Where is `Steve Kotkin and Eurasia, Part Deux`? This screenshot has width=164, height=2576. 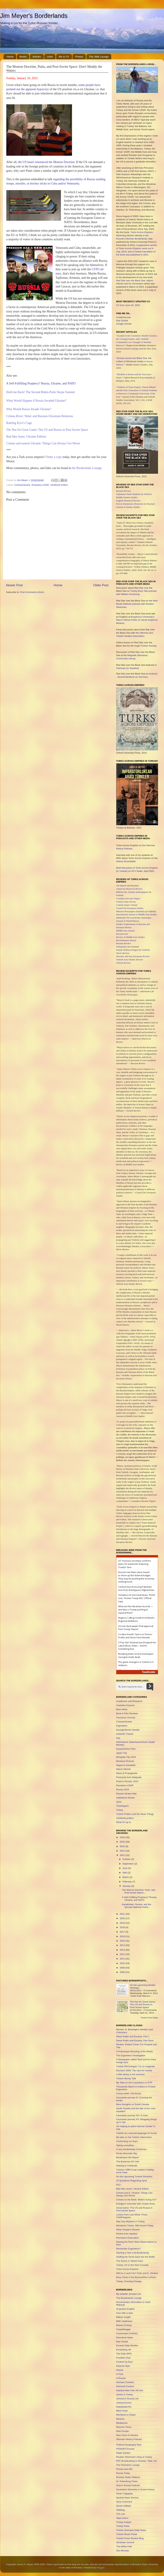 Steve Kotkin and Eurasia, Part Deux is located at coordinates (135, 2040).